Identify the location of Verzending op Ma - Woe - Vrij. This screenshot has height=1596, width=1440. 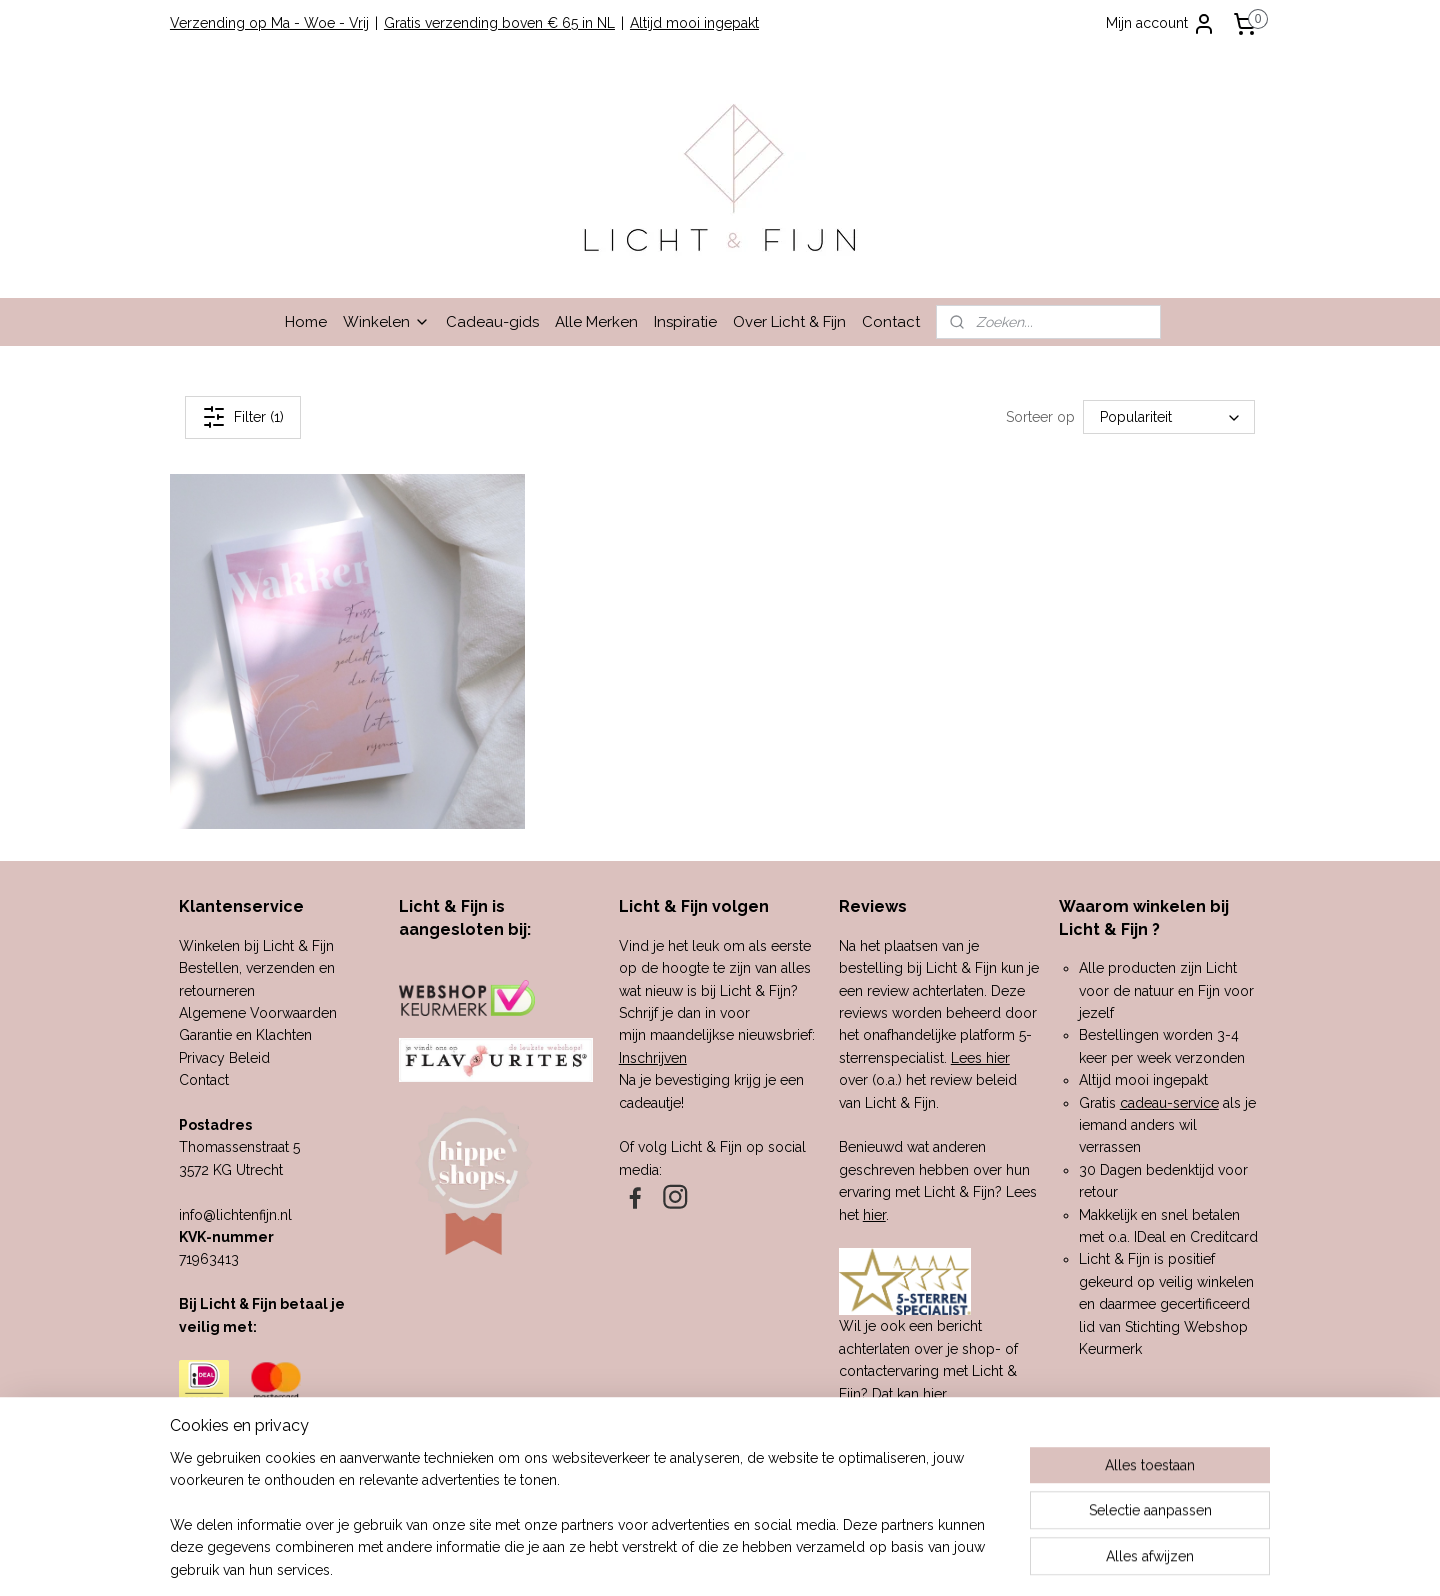
(269, 23).